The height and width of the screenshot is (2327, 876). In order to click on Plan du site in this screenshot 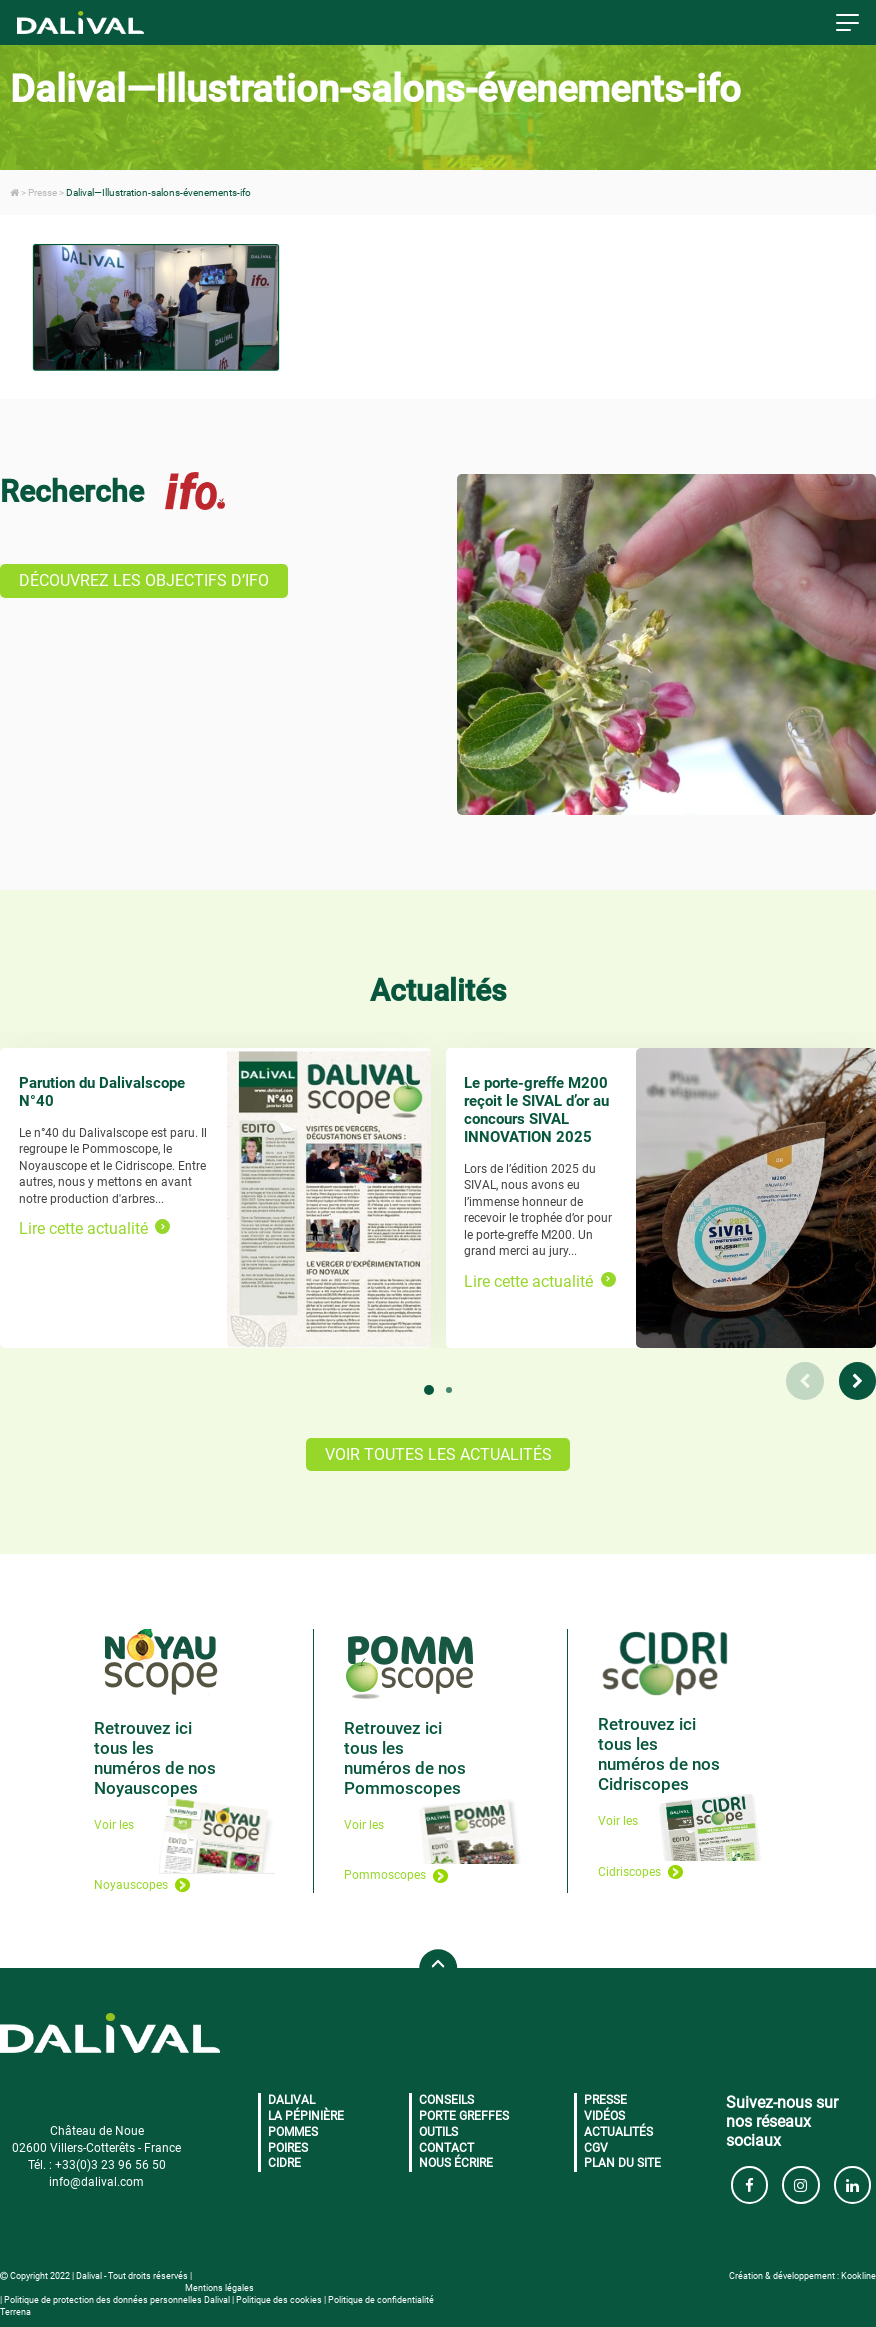, I will do `click(622, 2163)`.